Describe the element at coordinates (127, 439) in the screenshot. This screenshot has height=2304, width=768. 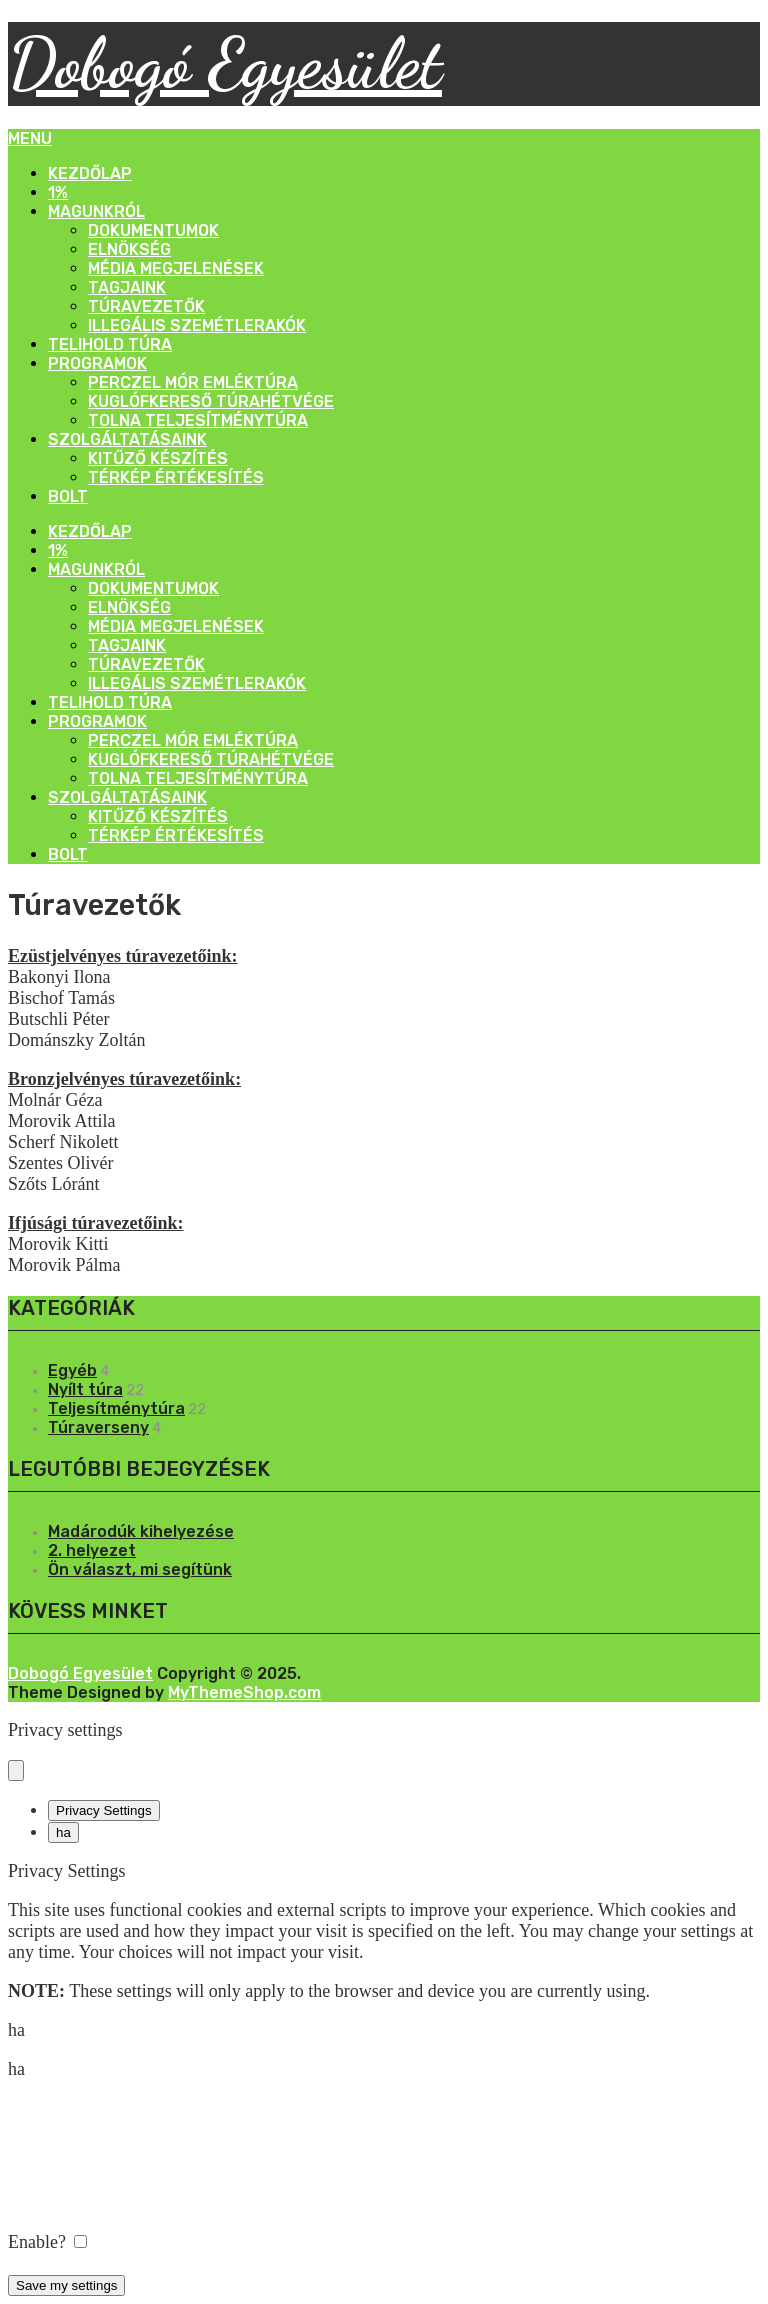
I see `Szolgáltatásaink` at that location.